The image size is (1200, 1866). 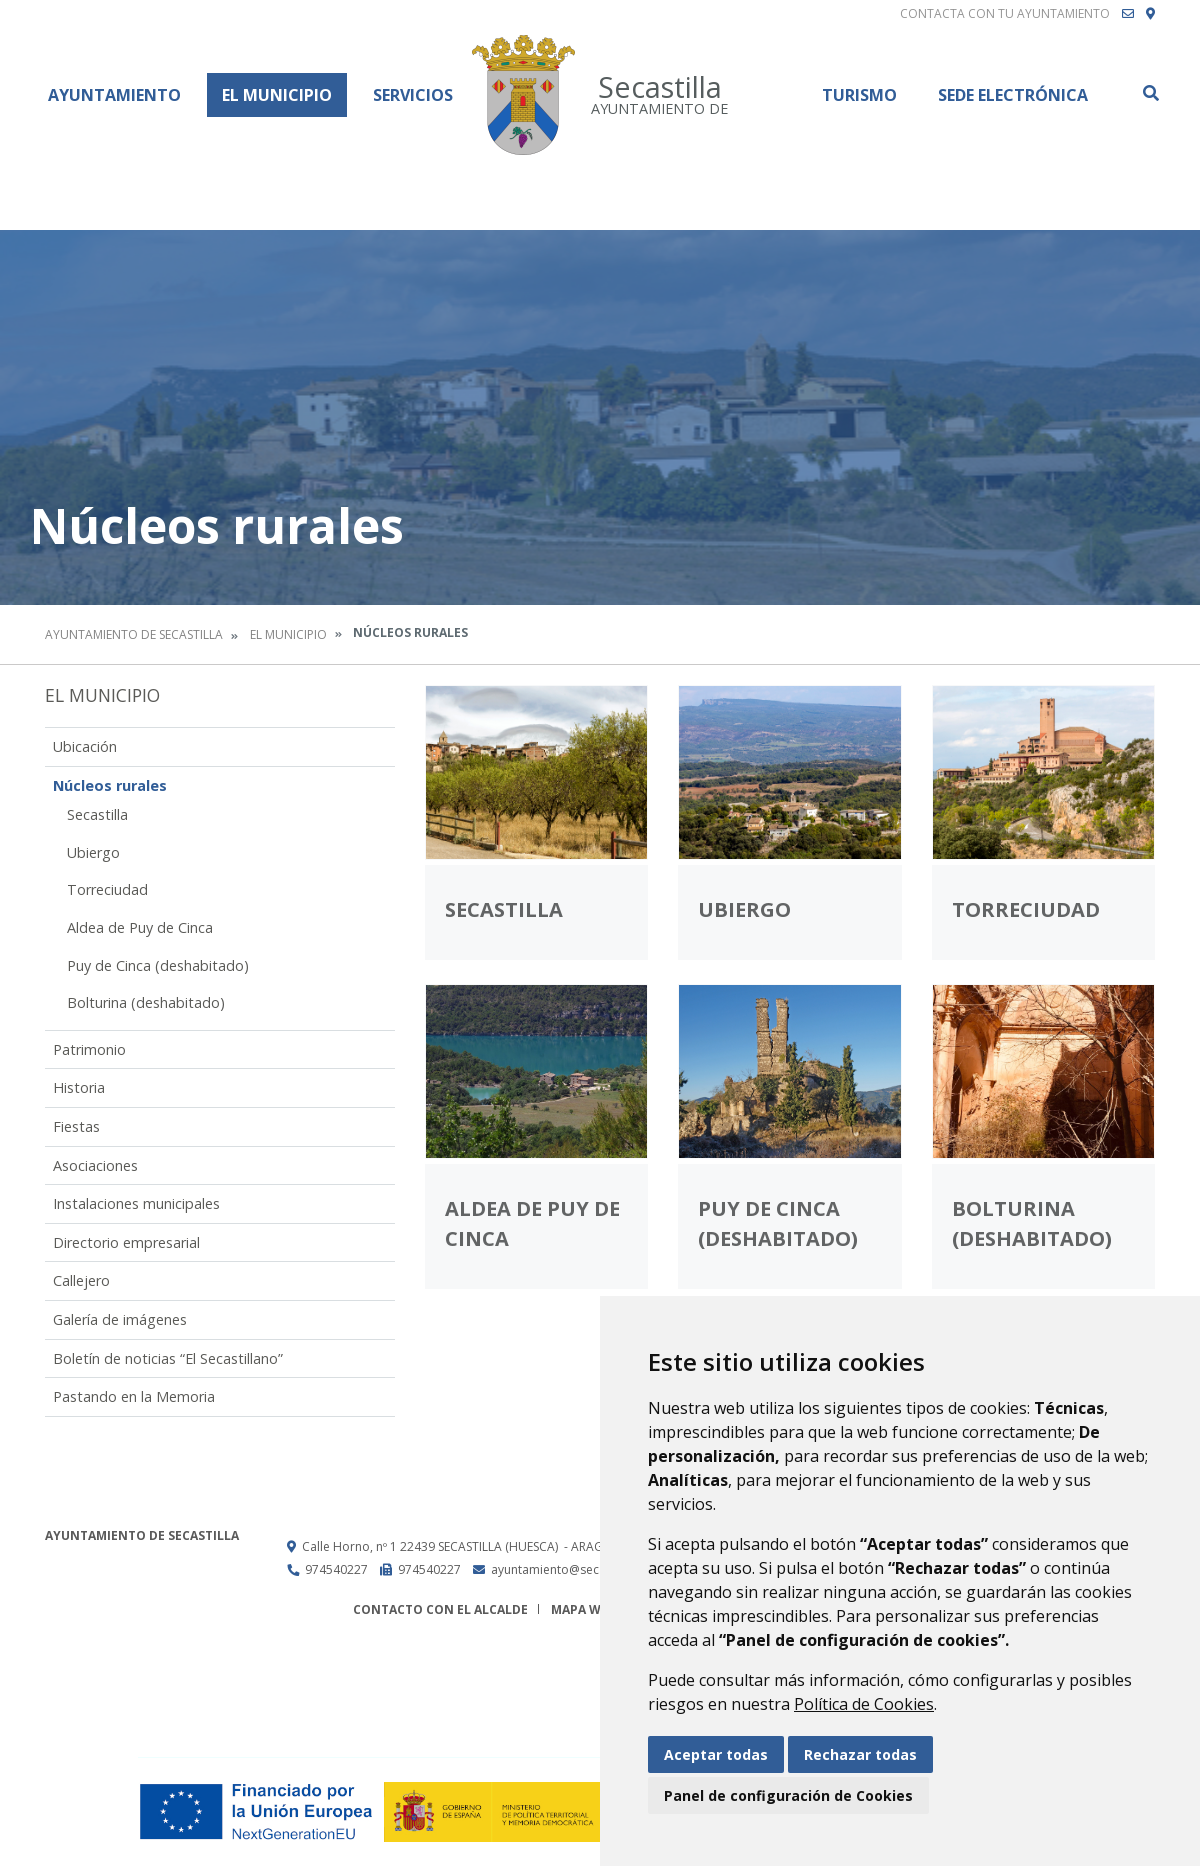 What do you see at coordinates (716, 1754) in the screenshot?
I see `Aceptar todas [button]` at bounding box center [716, 1754].